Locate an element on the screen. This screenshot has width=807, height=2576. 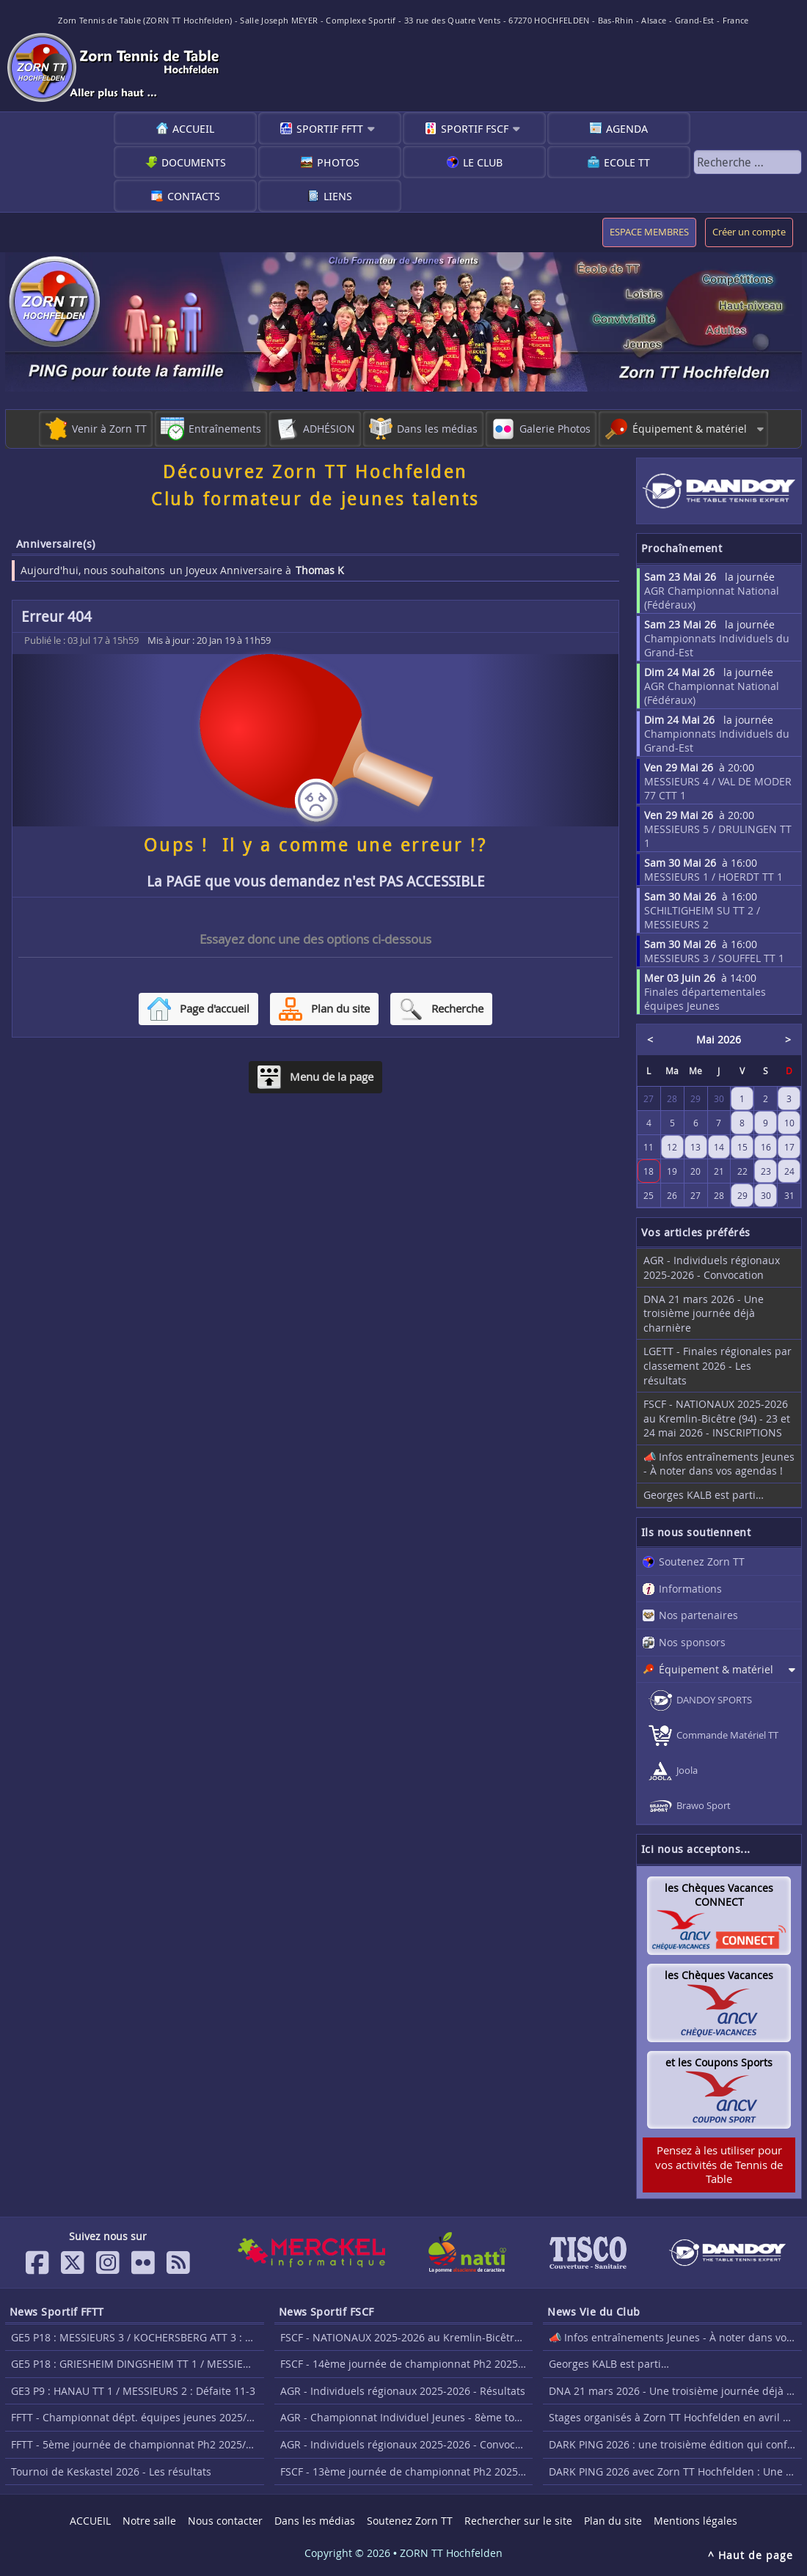
Nos partenaires is located at coordinates (698, 1615).